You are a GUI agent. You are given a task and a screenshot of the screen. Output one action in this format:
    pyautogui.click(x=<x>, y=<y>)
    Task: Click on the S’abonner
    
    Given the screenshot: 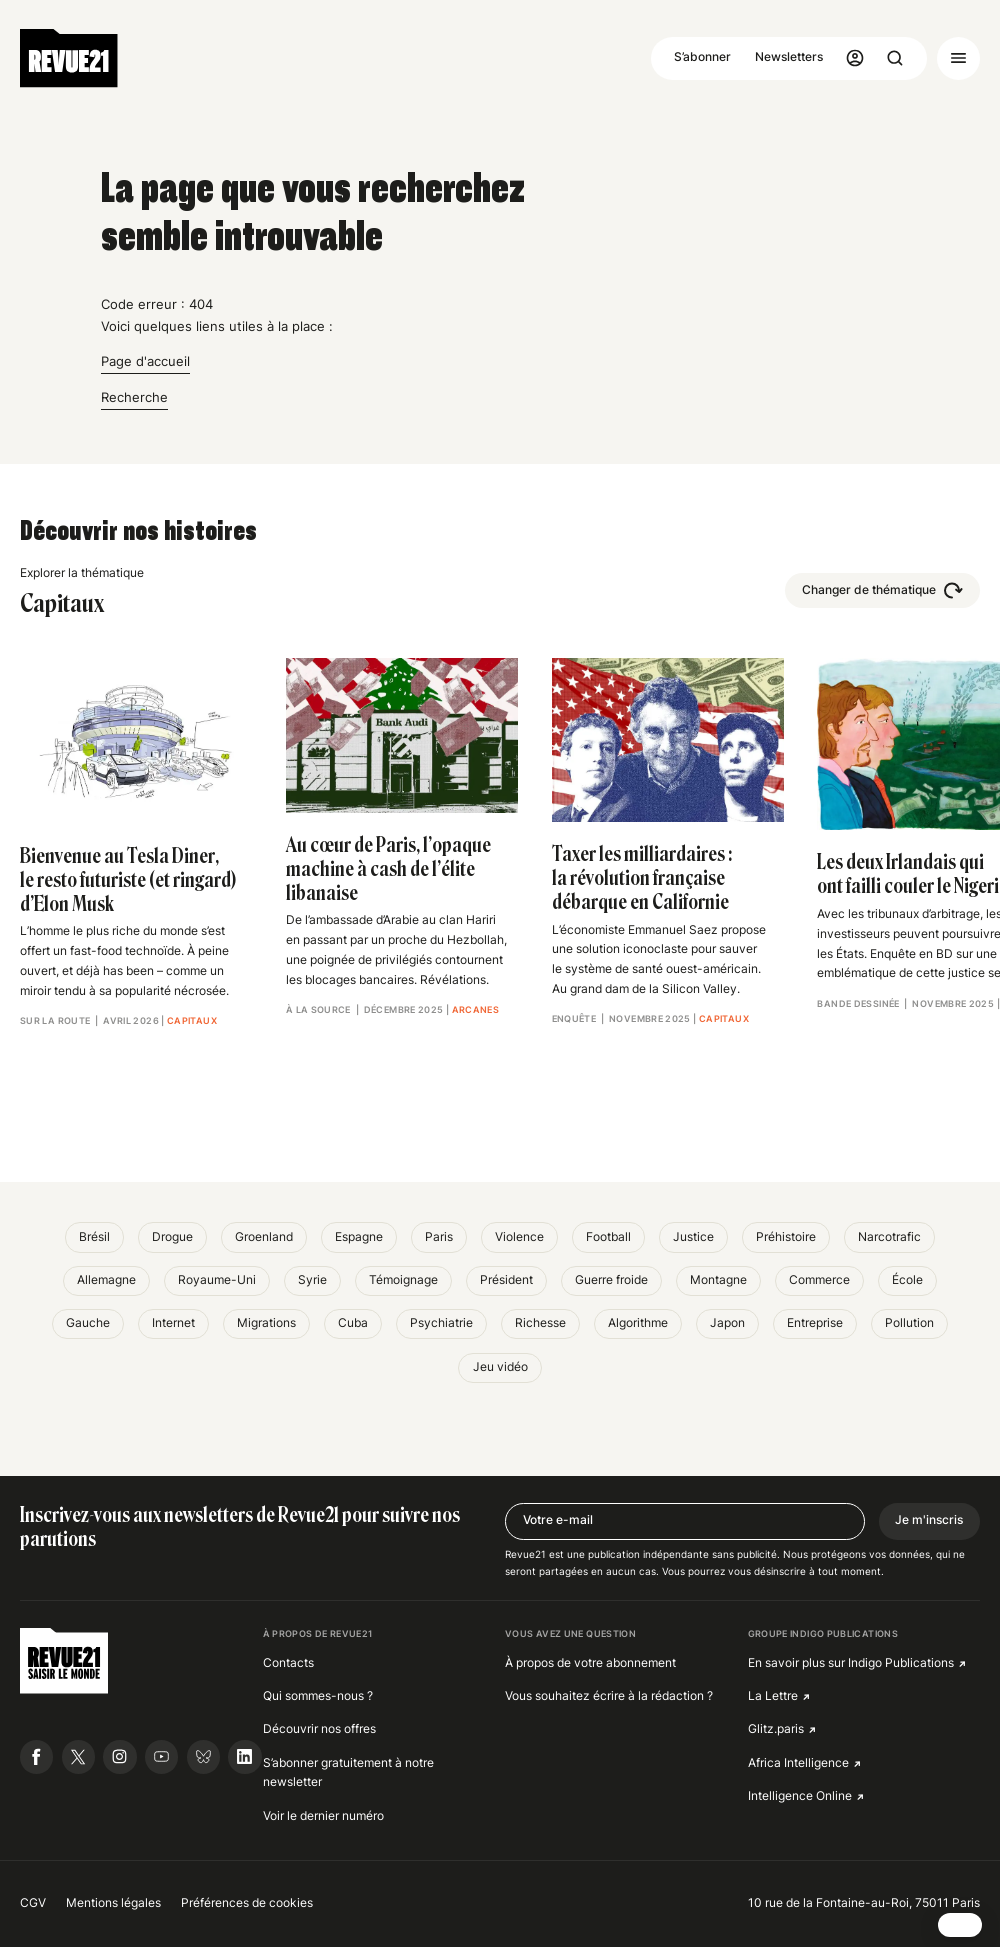 What is the action you would take?
    pyautogui.click(x=702, y=57)
    